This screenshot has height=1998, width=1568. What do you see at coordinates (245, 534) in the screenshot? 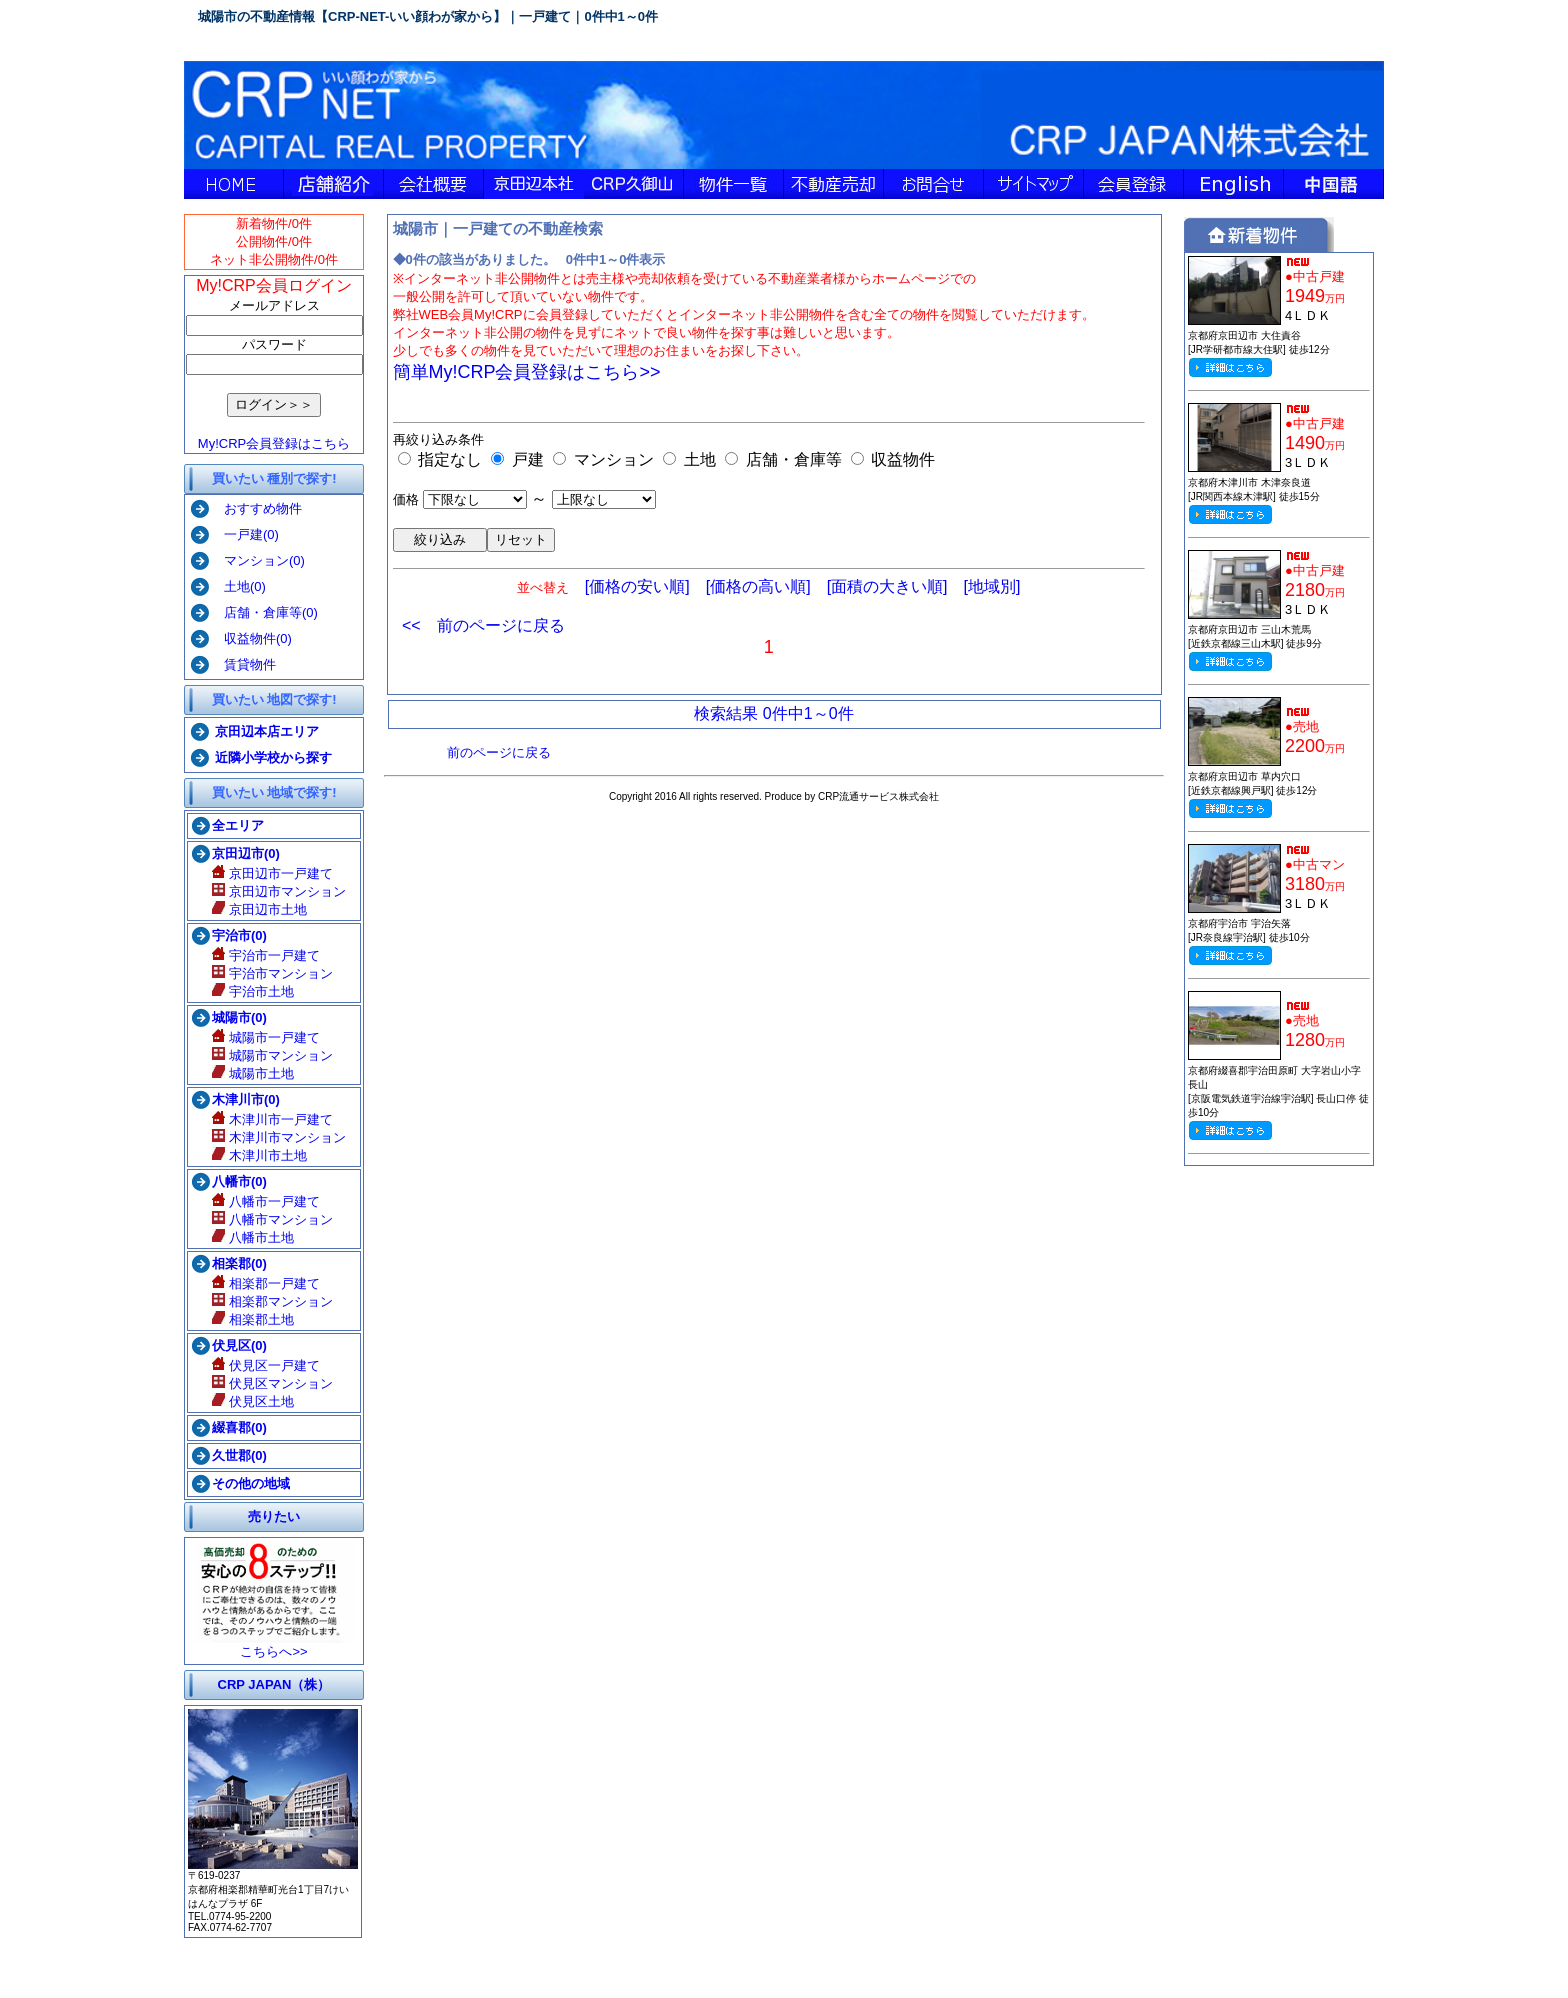
I see `一戸建(0)` at bounding box center [245, 534].